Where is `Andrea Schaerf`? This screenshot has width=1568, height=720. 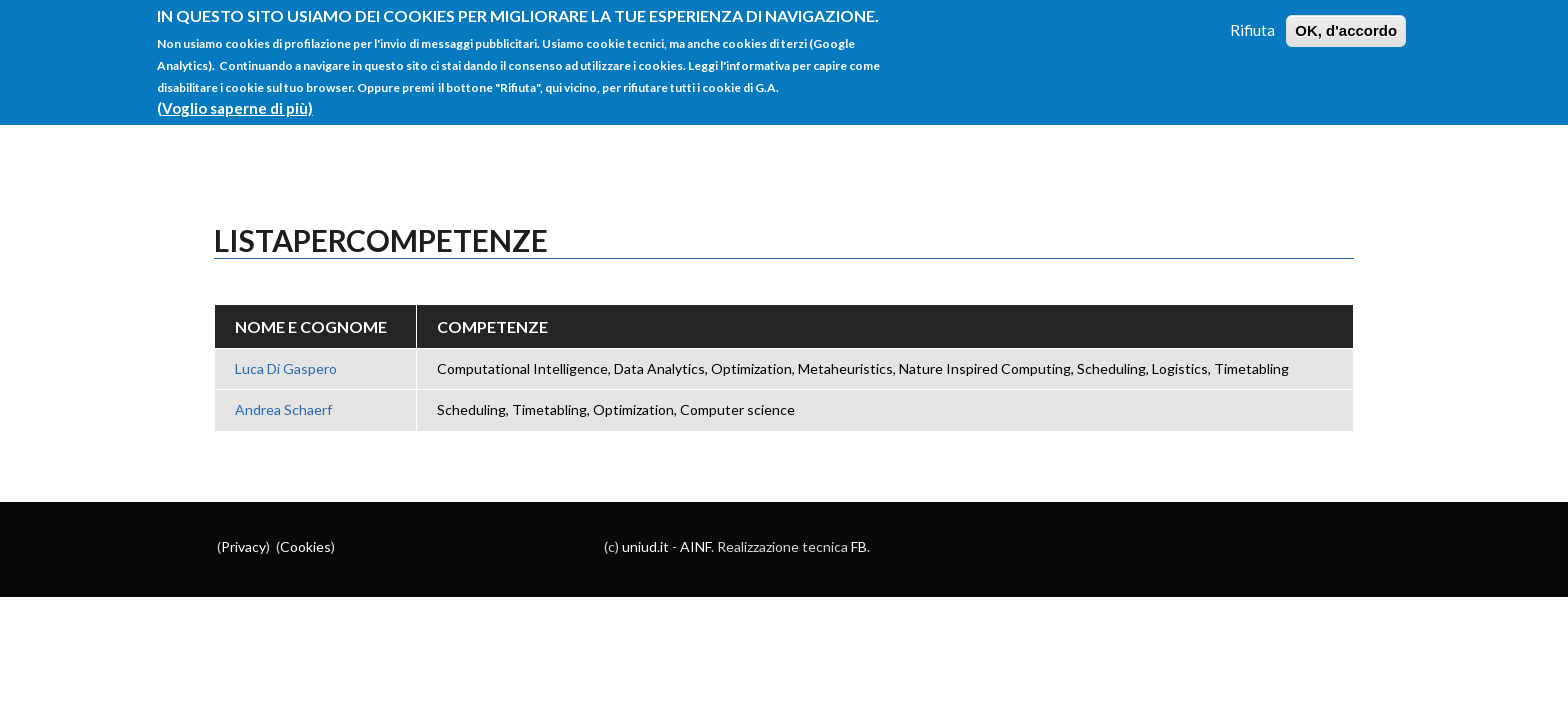 Andrea Schaerf is located at coordinates (283, 409).